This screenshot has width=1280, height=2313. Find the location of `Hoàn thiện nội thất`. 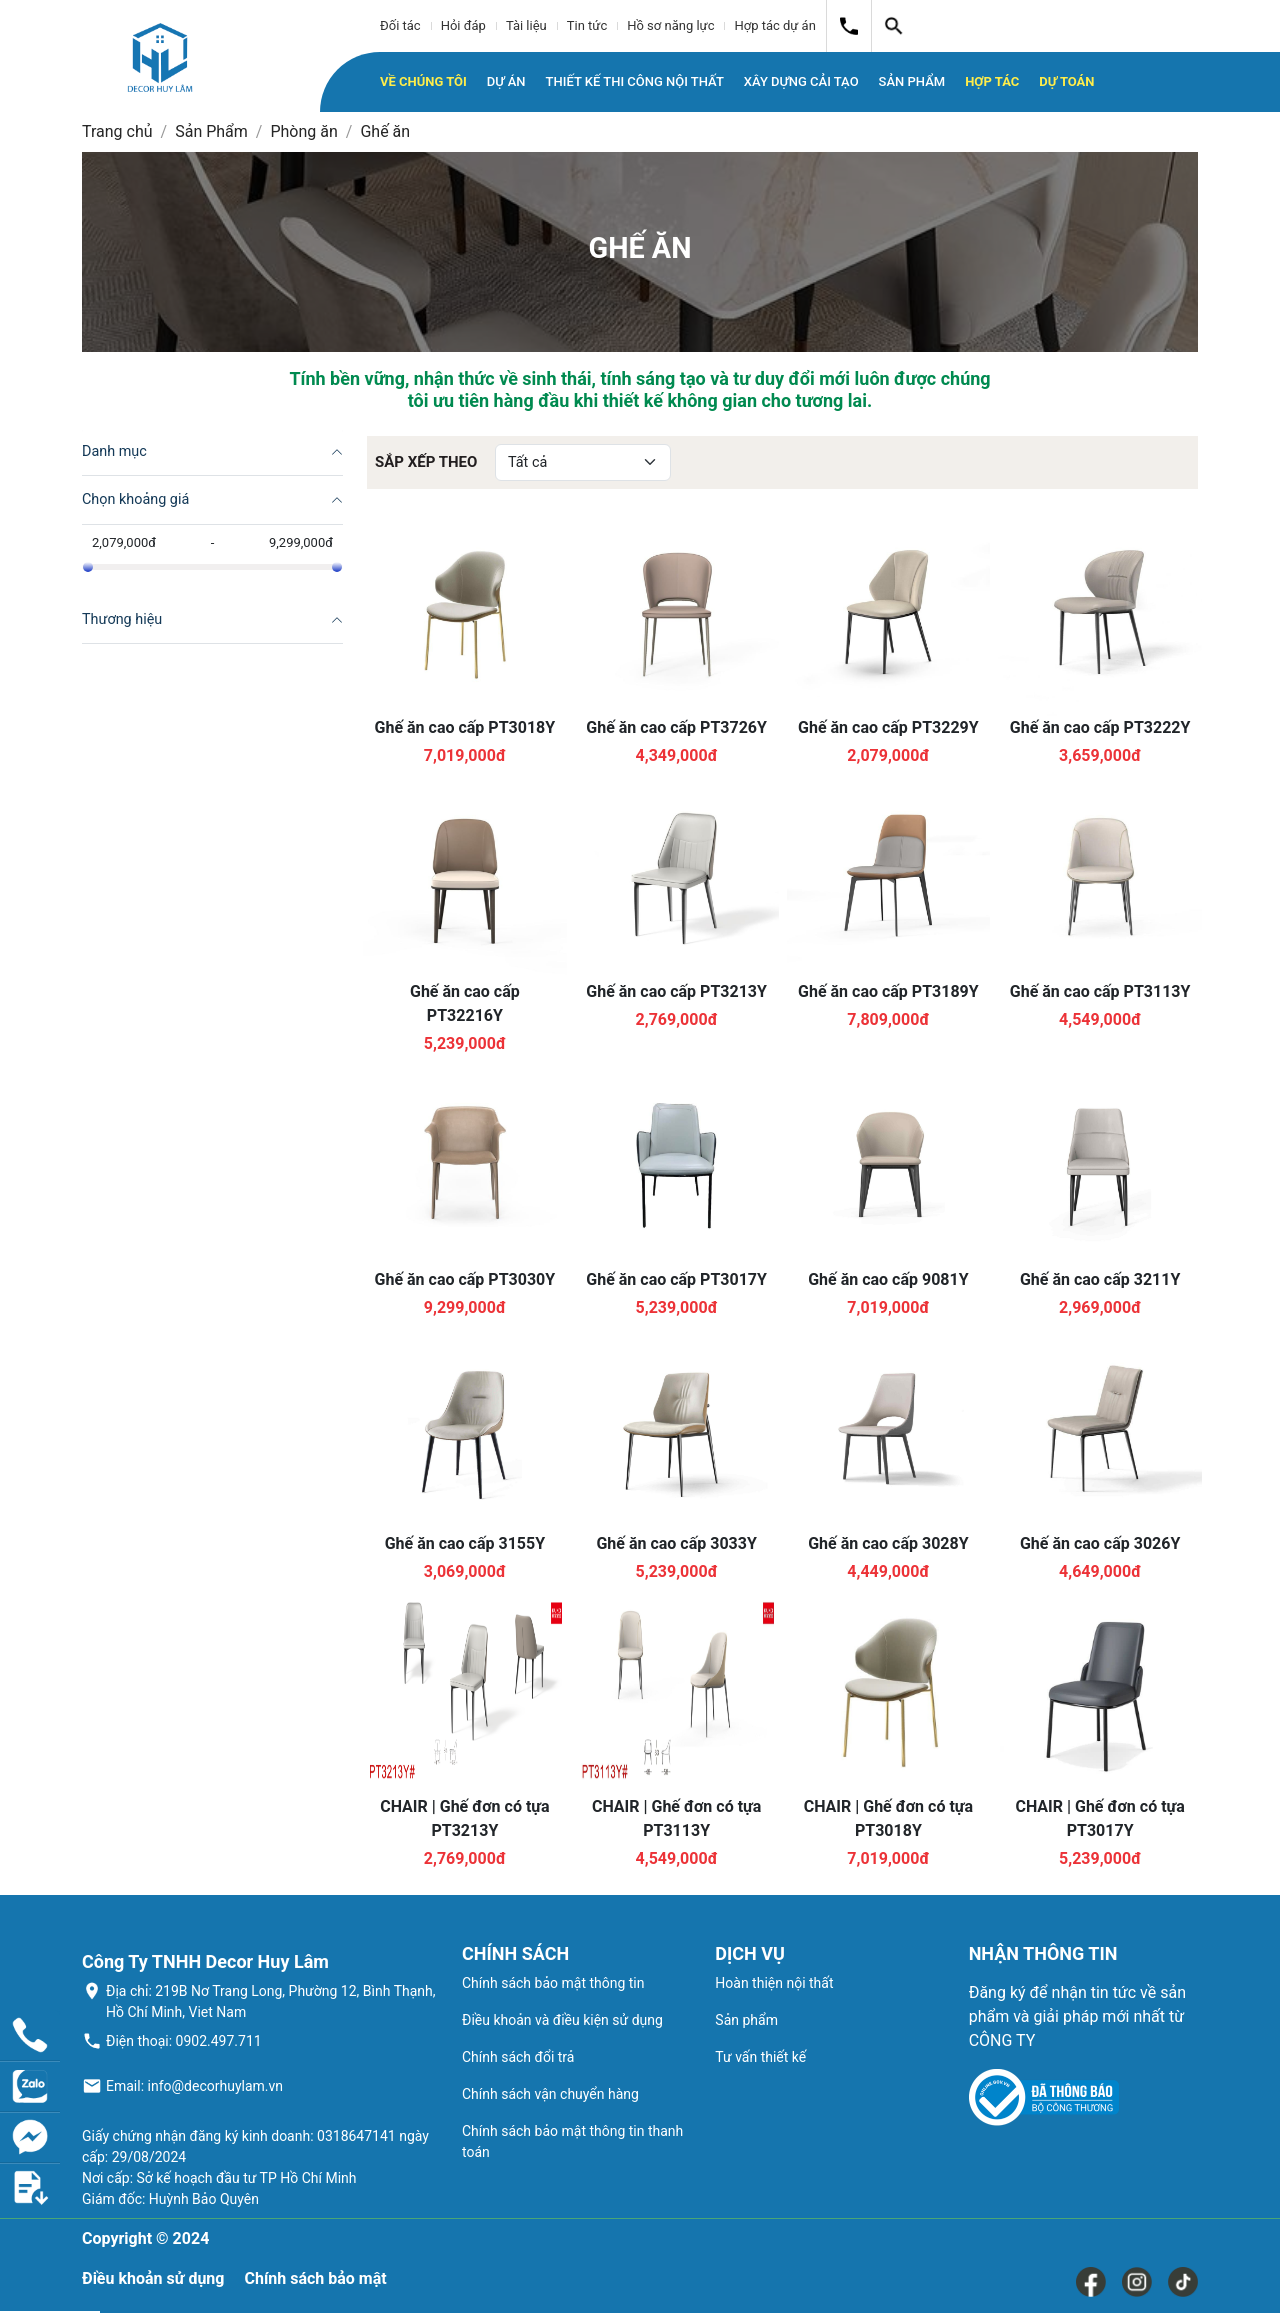

Hoàn thiện nội thất is located at coordinates (774, 1983).